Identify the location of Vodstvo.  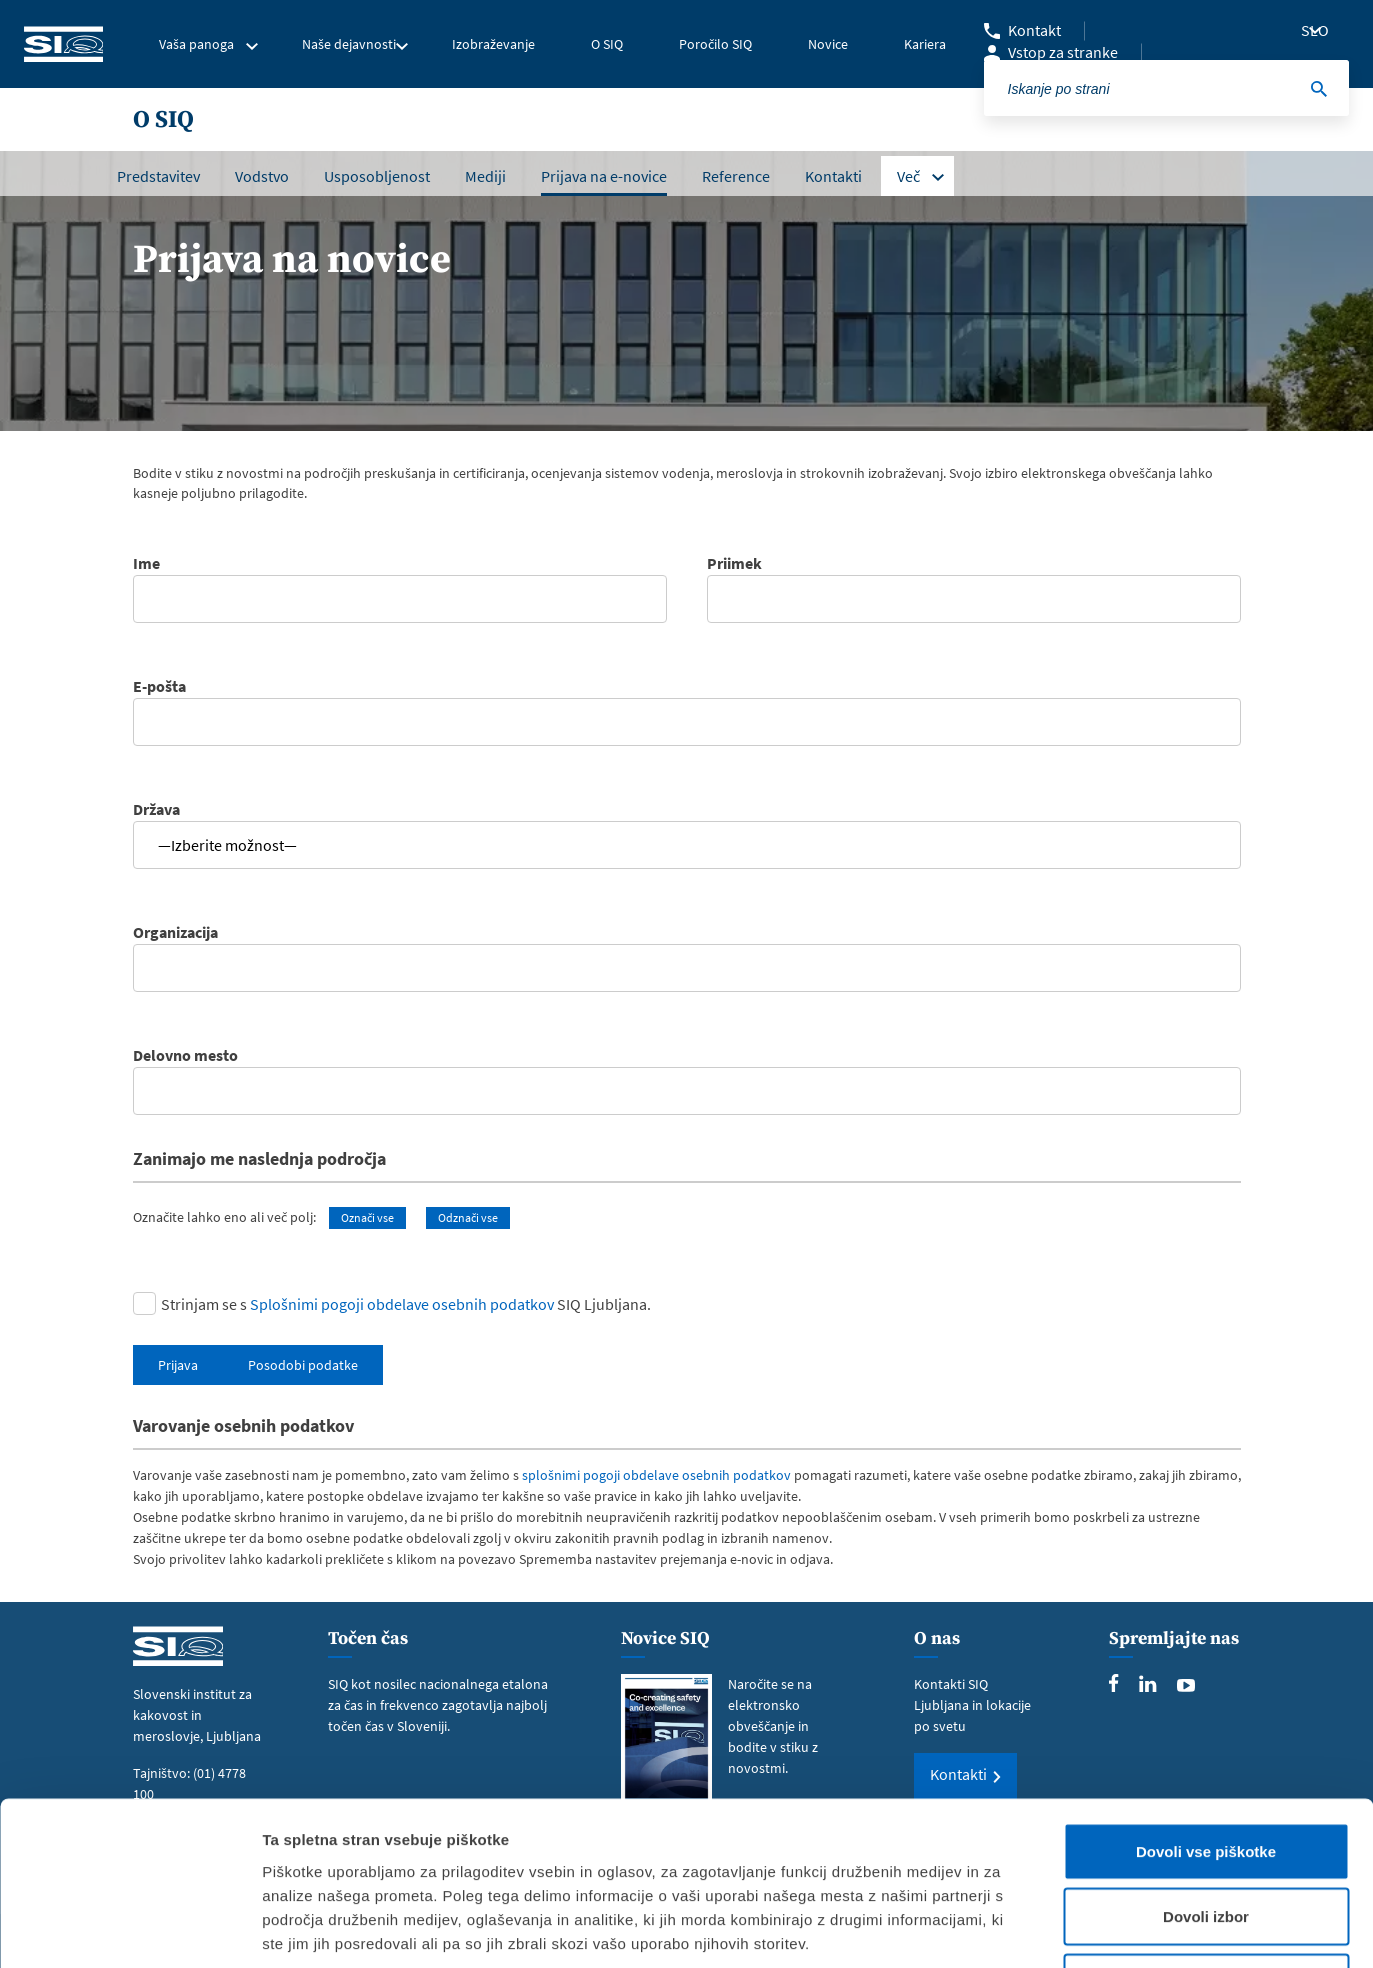
(262, 176).